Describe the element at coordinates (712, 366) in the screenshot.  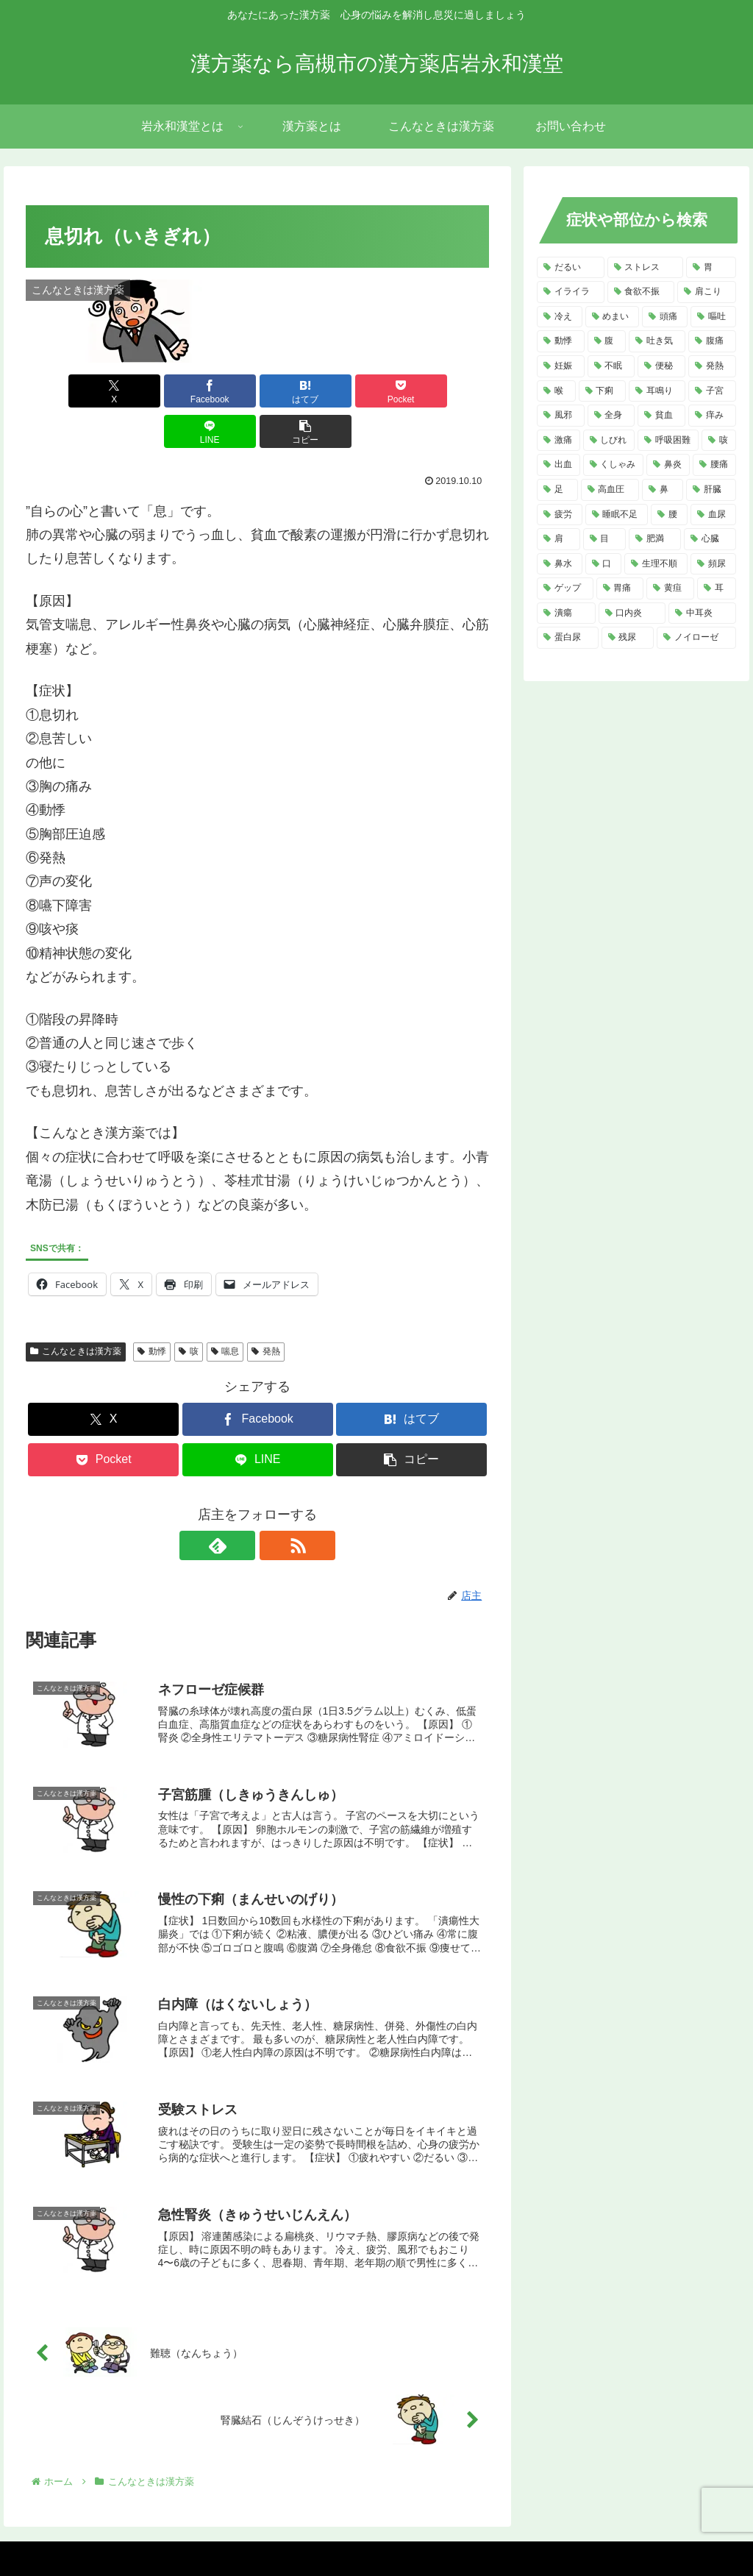
I see `[発熱 (8個の項目)]` at that location.